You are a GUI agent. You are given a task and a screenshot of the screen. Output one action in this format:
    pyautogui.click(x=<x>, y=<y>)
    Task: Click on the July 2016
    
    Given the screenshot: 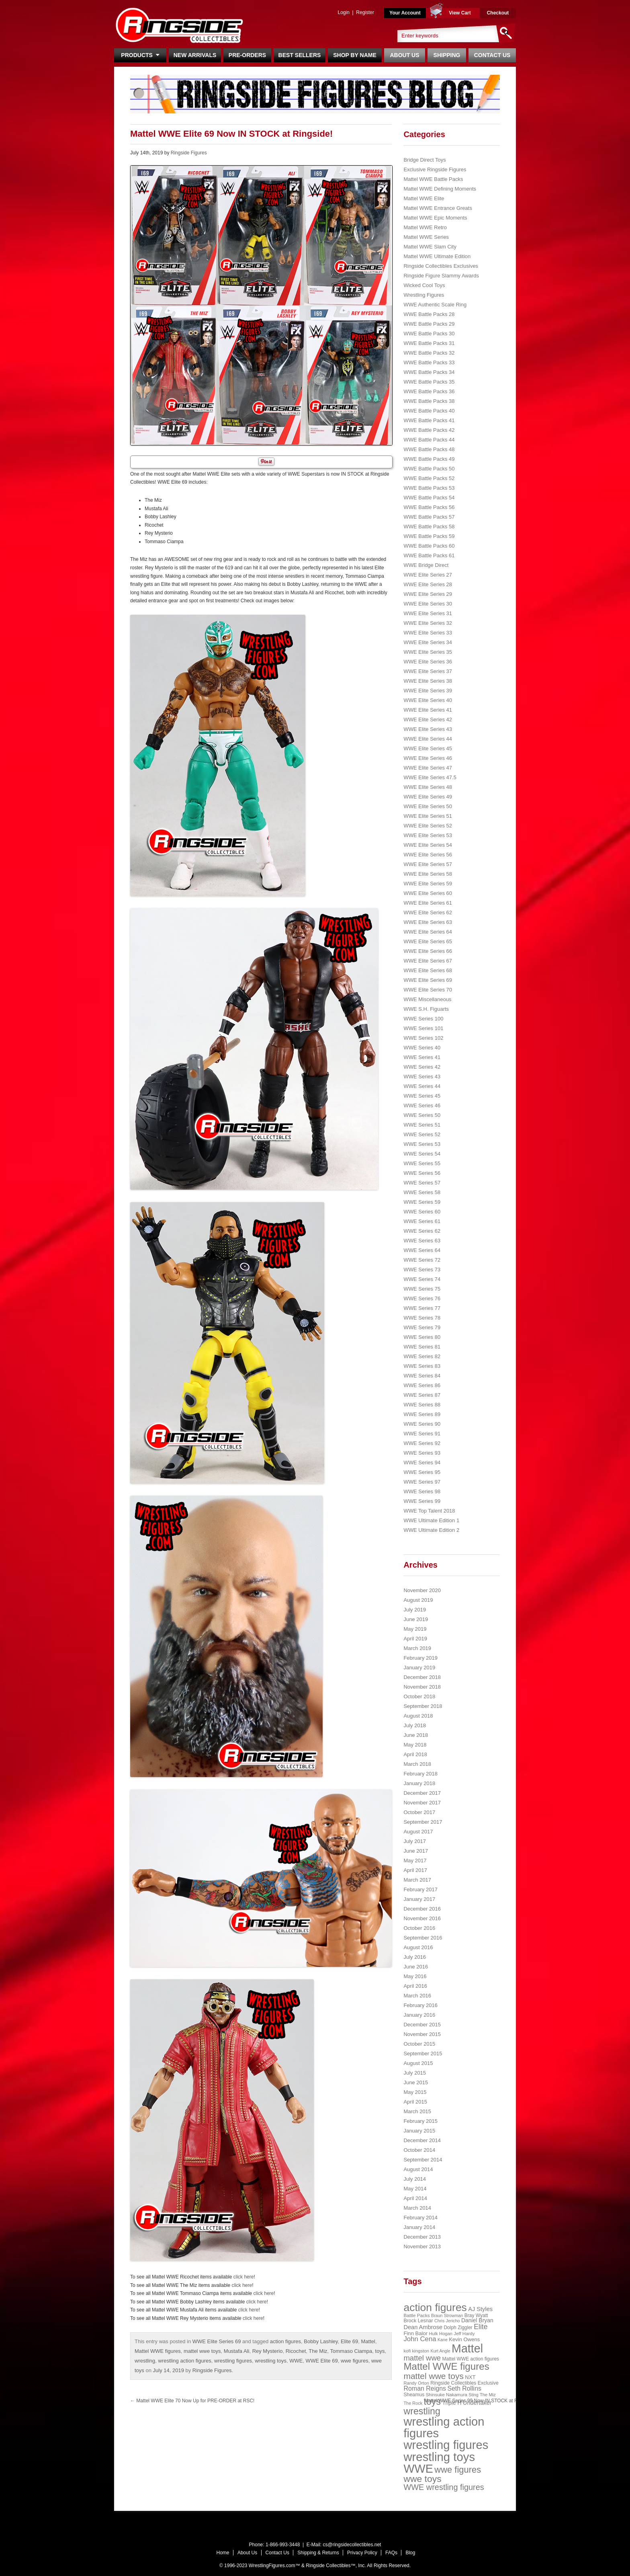 What is the action you would take?
    pyautogui.click(x=414, y=1957)
    